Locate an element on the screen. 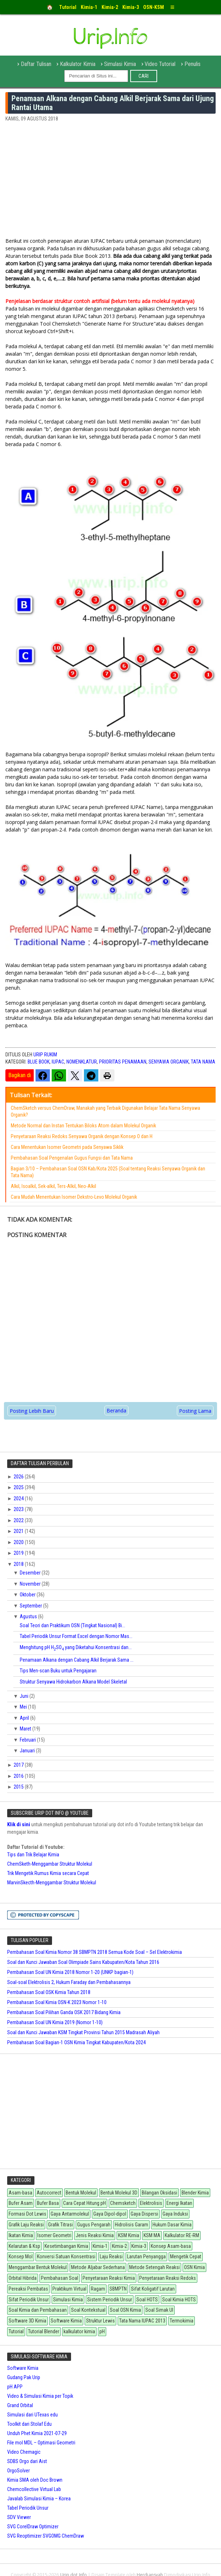 Image resolution: width=221 pixels, height=2576 pixels. Sistem Periodik Unsur is located at coordinates (109, 2299).